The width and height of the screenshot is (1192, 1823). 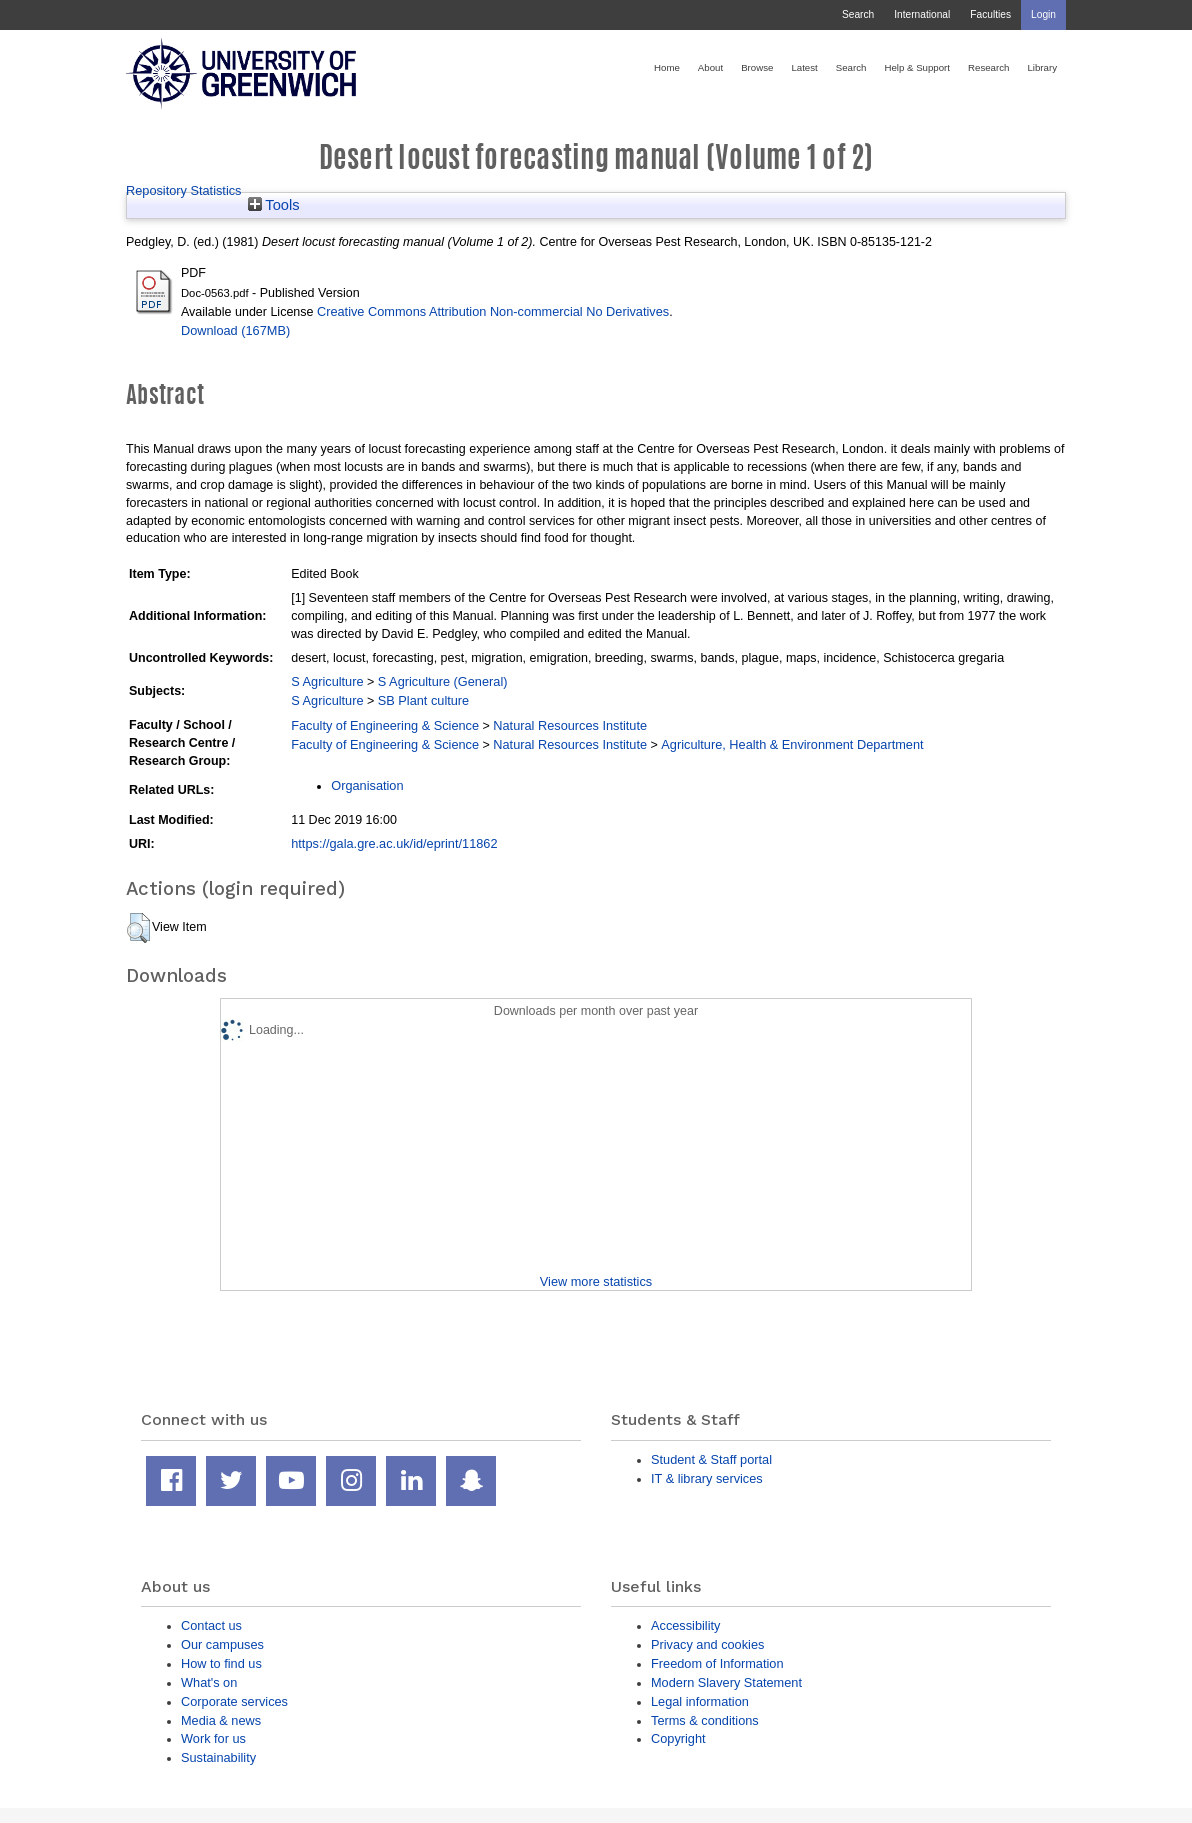 I want to click on Faculties, so click(x=990, y=14).